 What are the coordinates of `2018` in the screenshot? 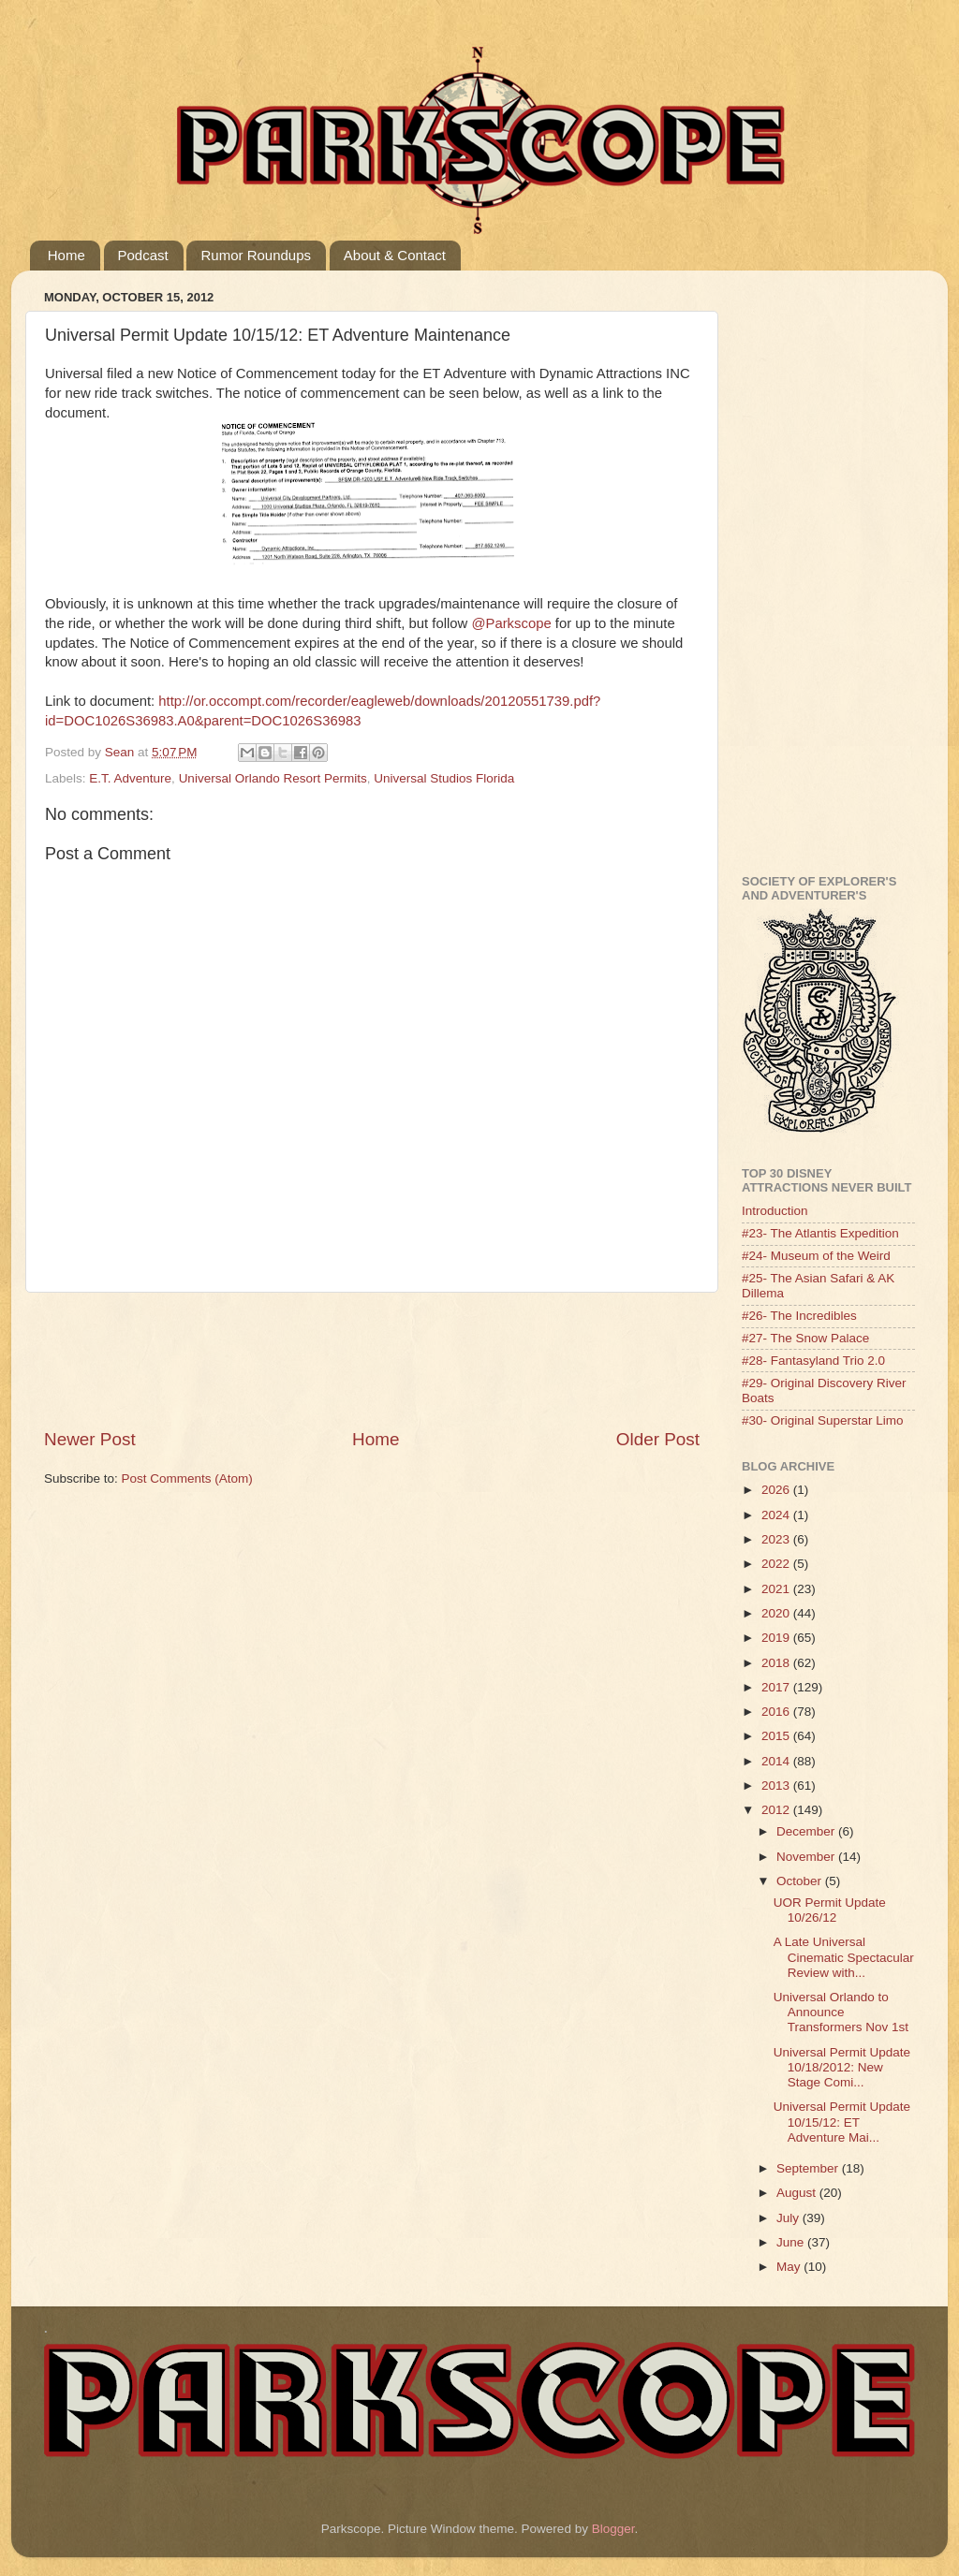 It's located at (777, 1663).